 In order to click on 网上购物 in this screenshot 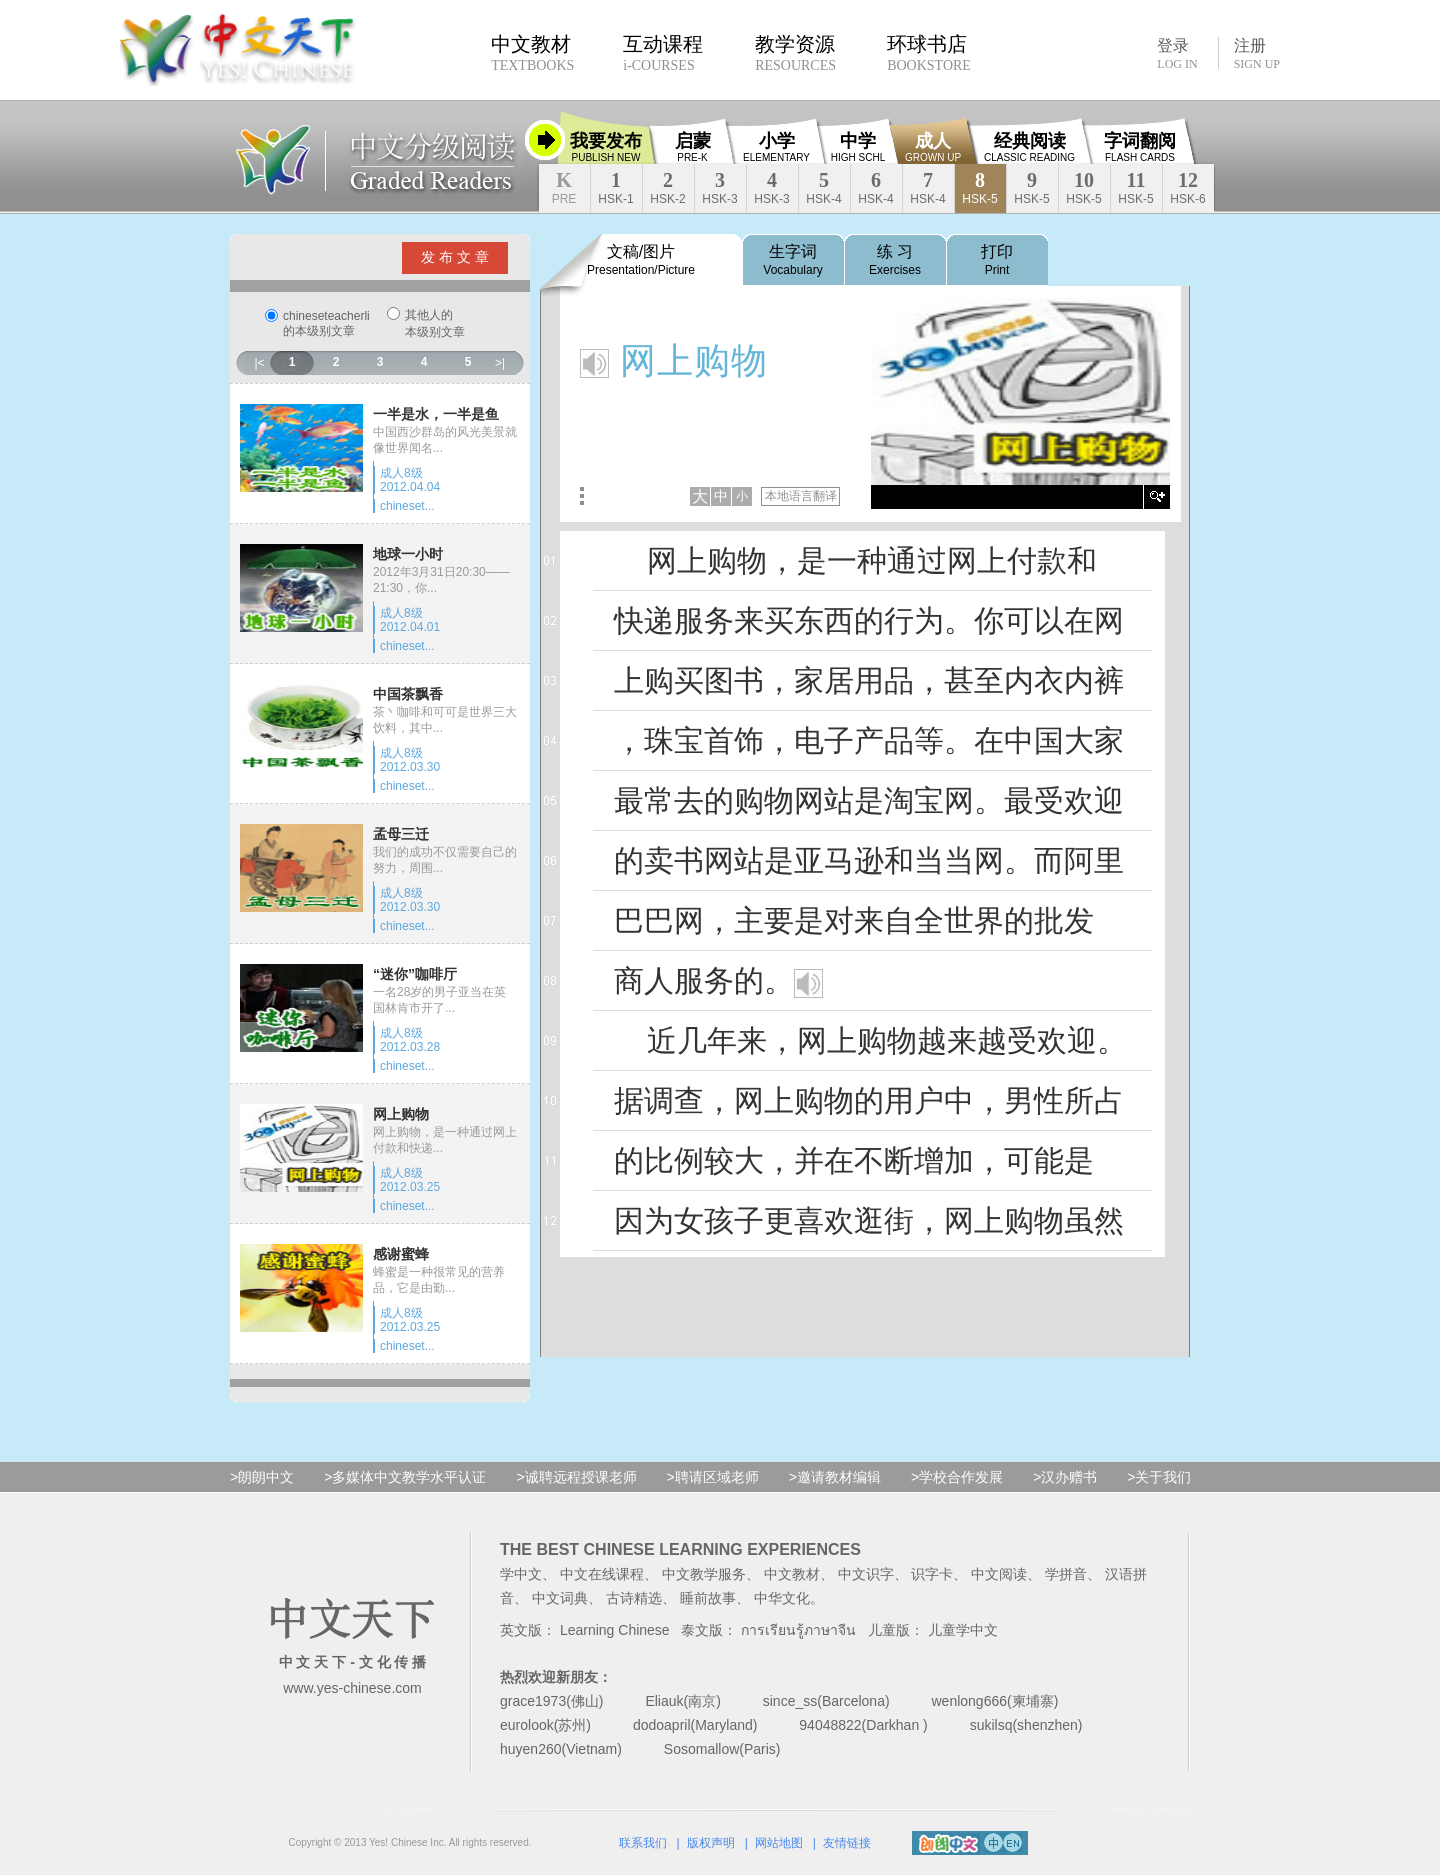, I will do `click(401, 1114)`.